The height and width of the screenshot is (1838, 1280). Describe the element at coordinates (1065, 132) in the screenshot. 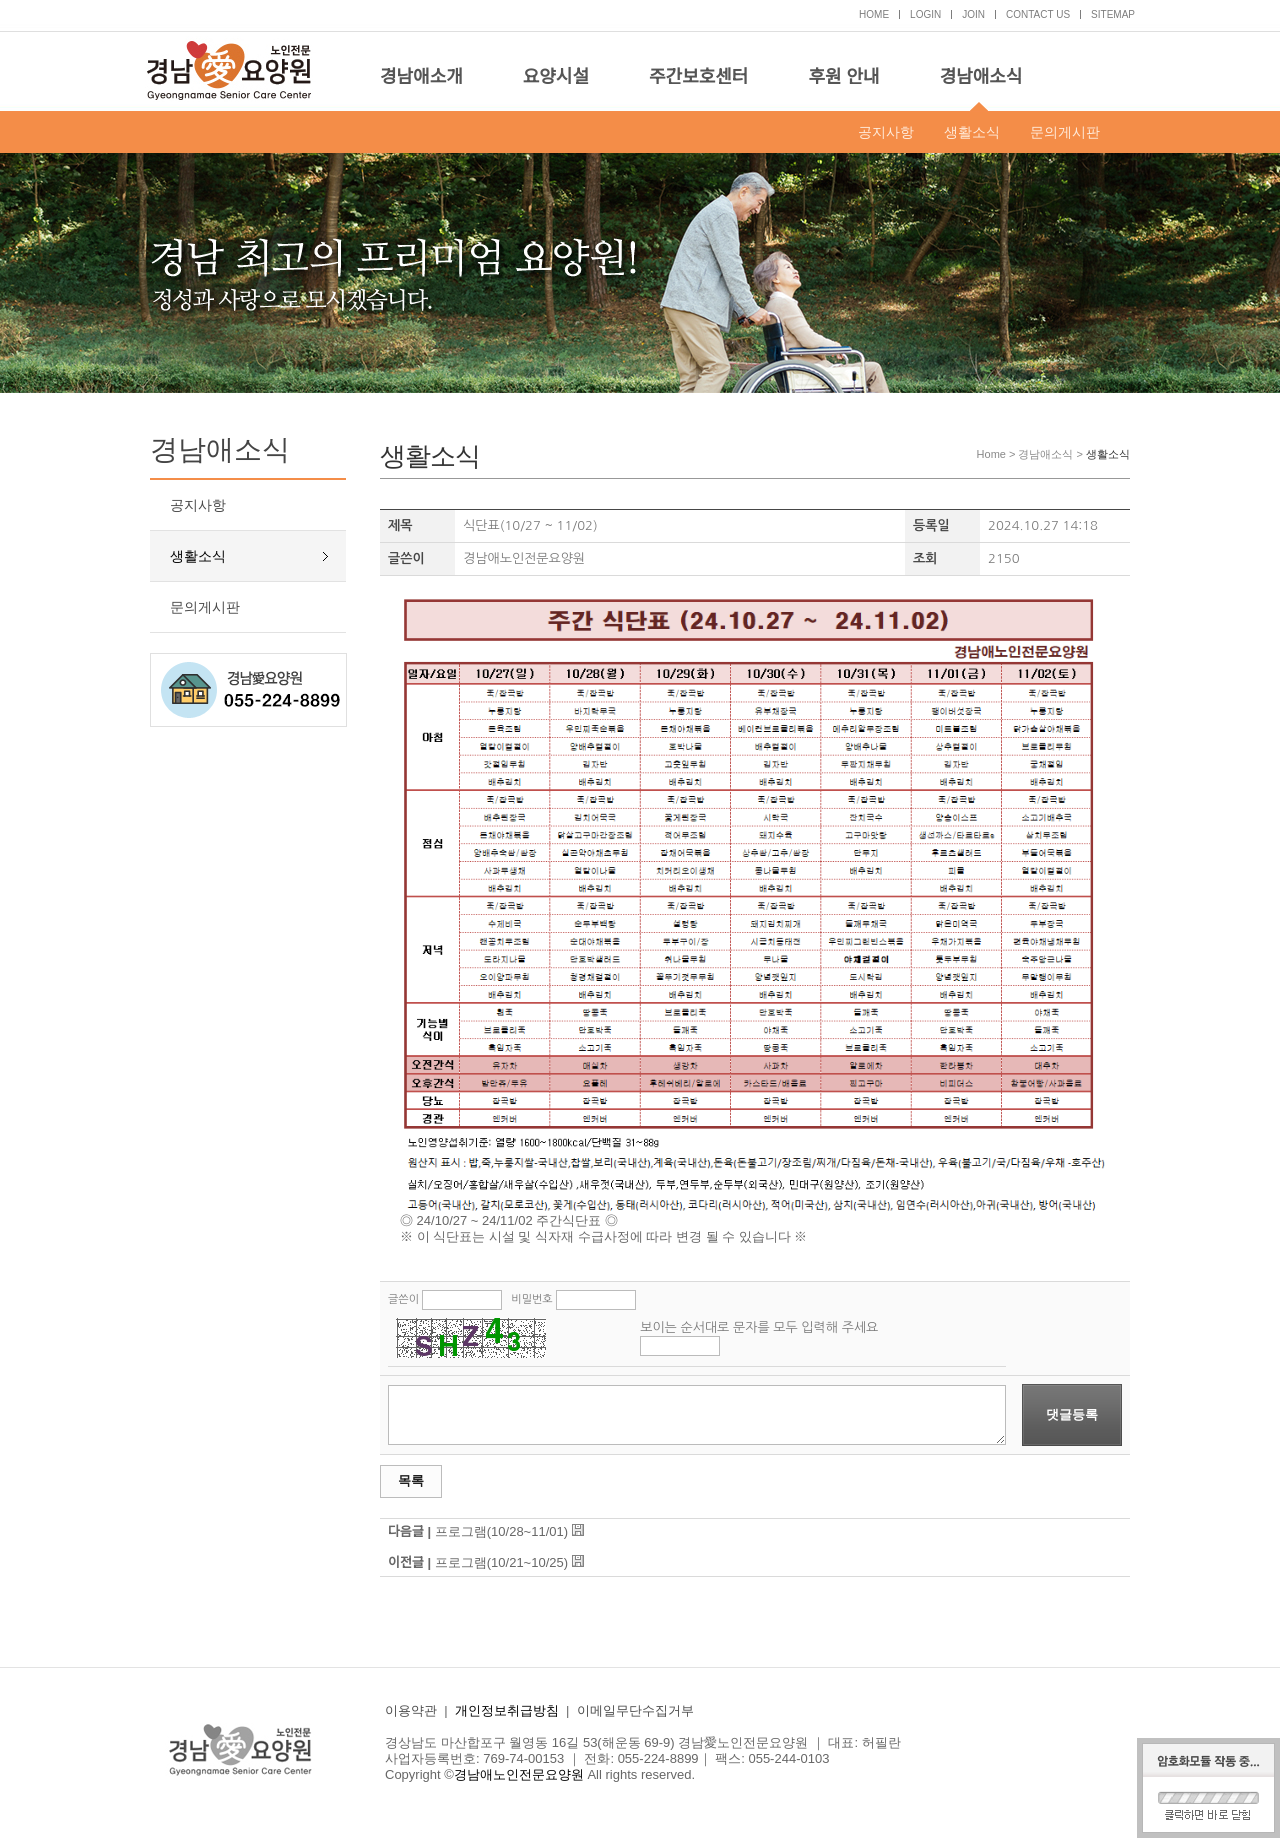

I see `문의게시판` at that location.